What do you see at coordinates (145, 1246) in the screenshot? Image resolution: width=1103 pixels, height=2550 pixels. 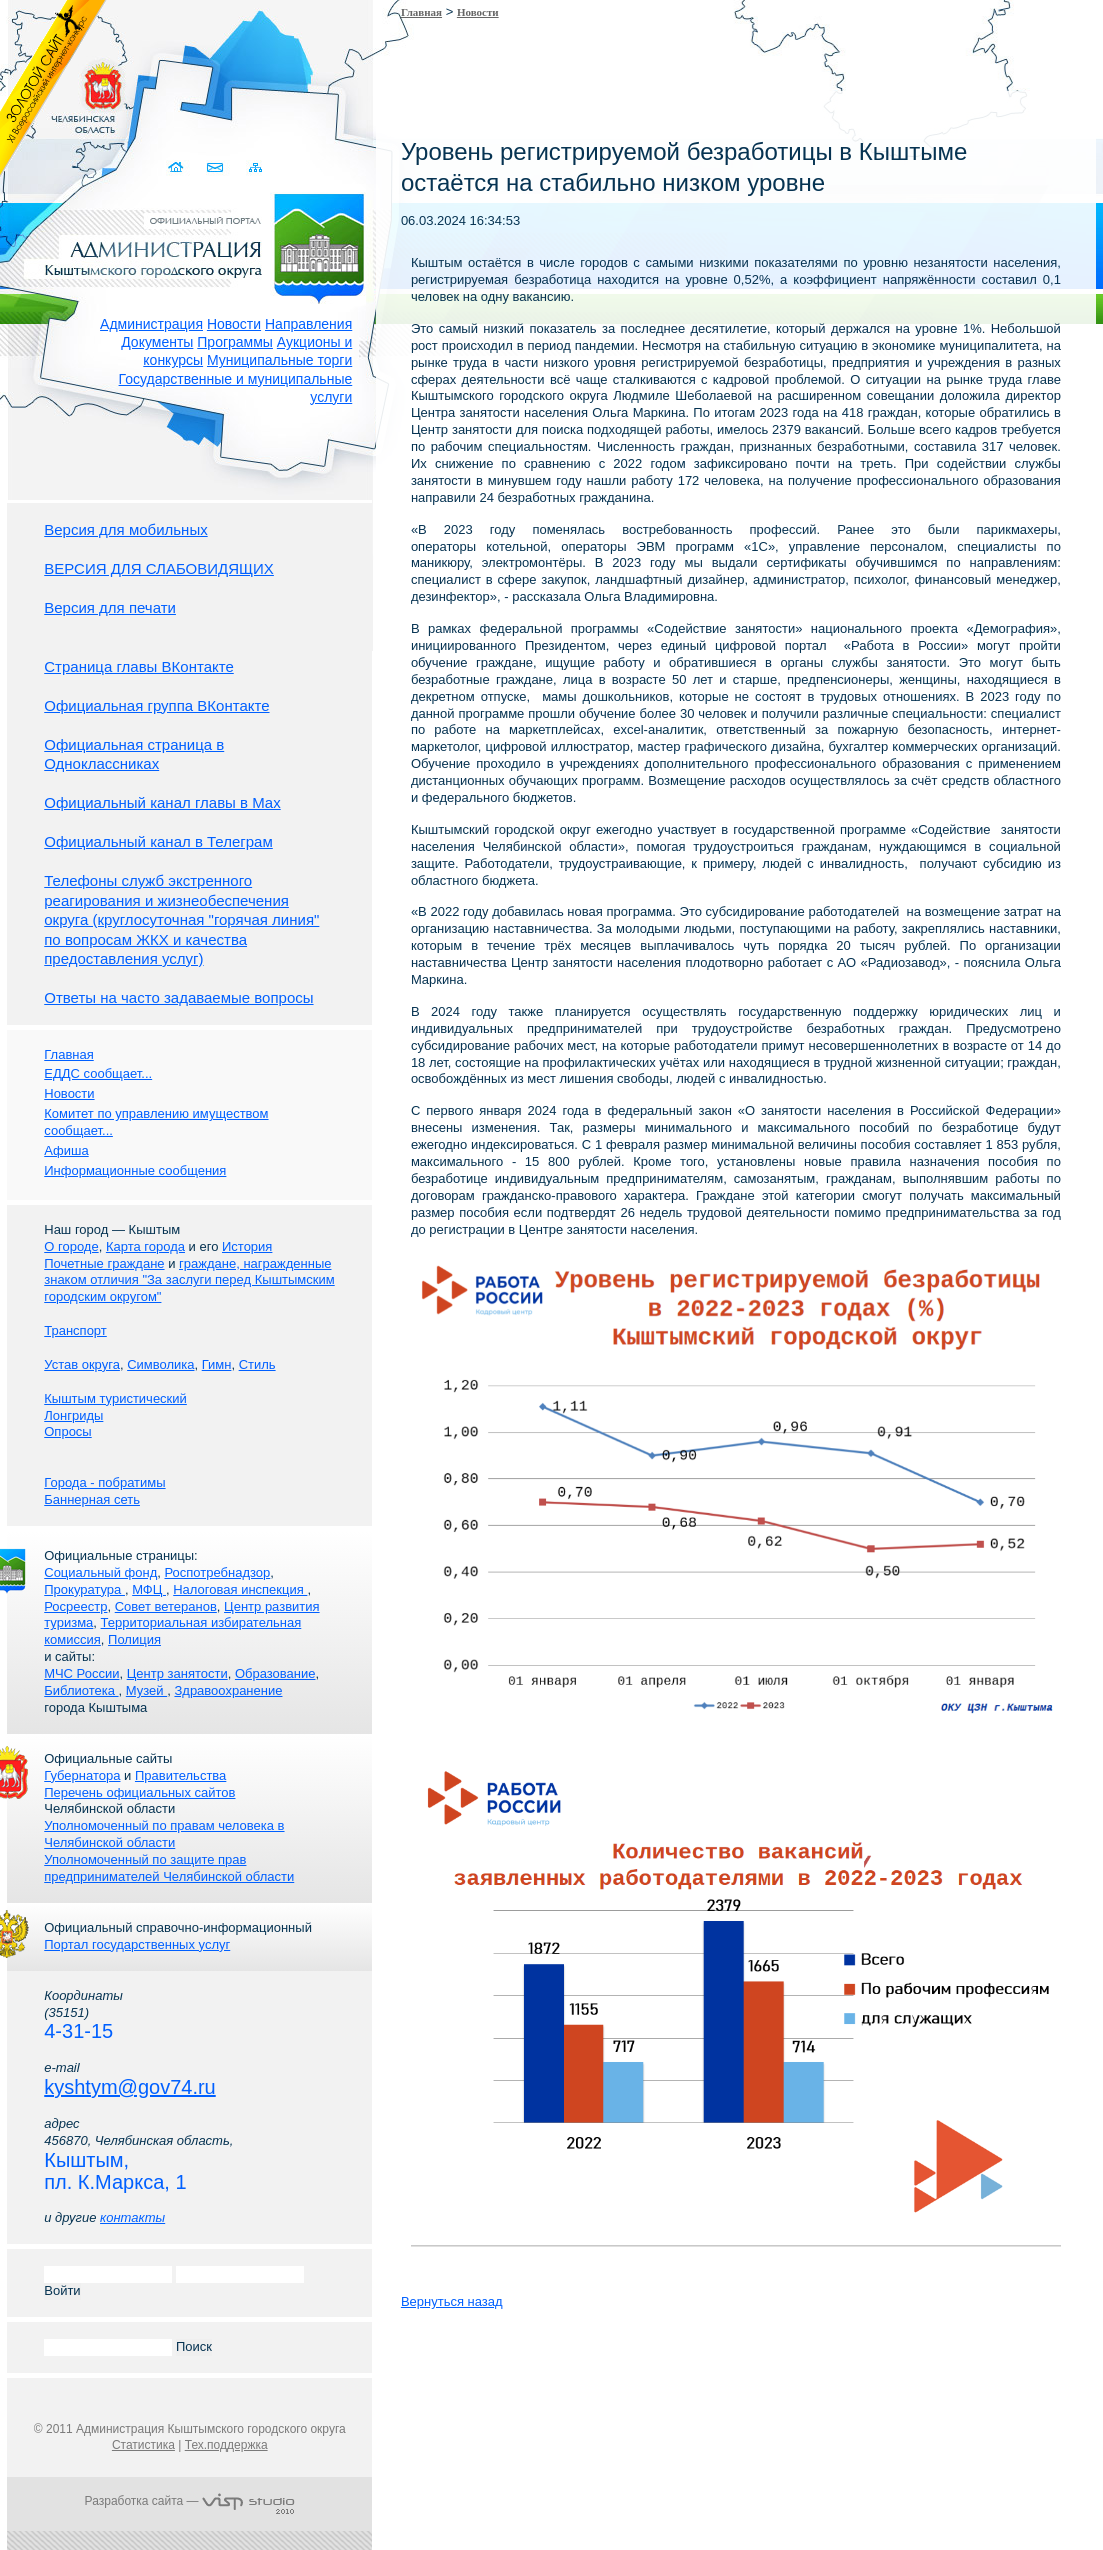 I see `Карта города` at bounding box center [145, 1246].